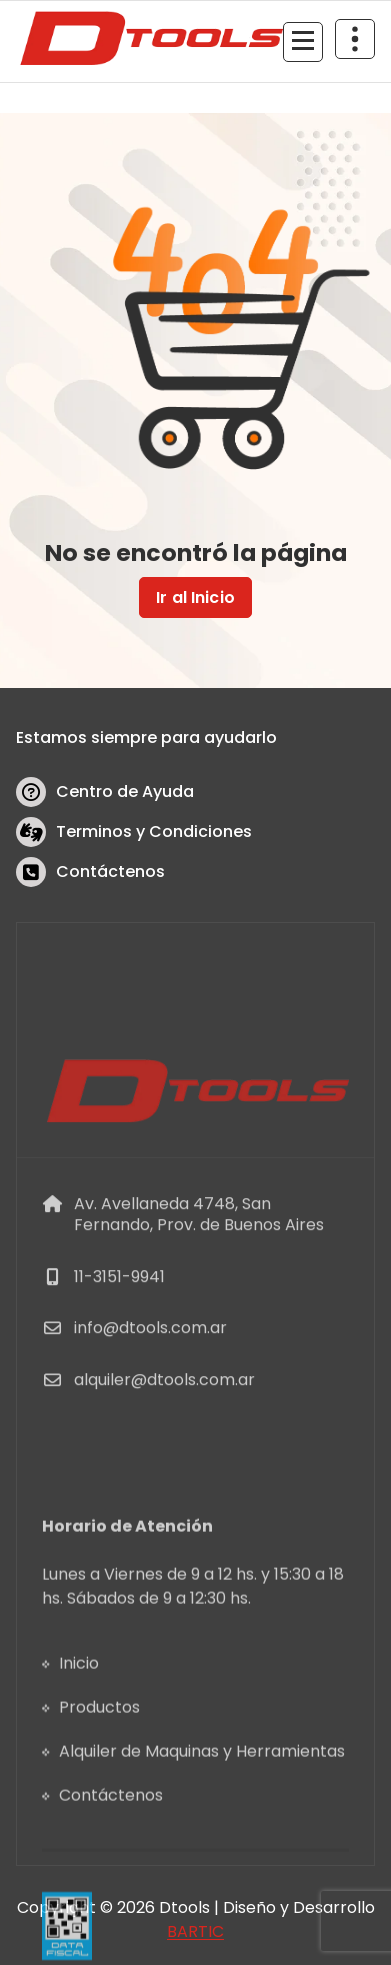  I want to click on Centro de Ayuda, so click(125, 791).